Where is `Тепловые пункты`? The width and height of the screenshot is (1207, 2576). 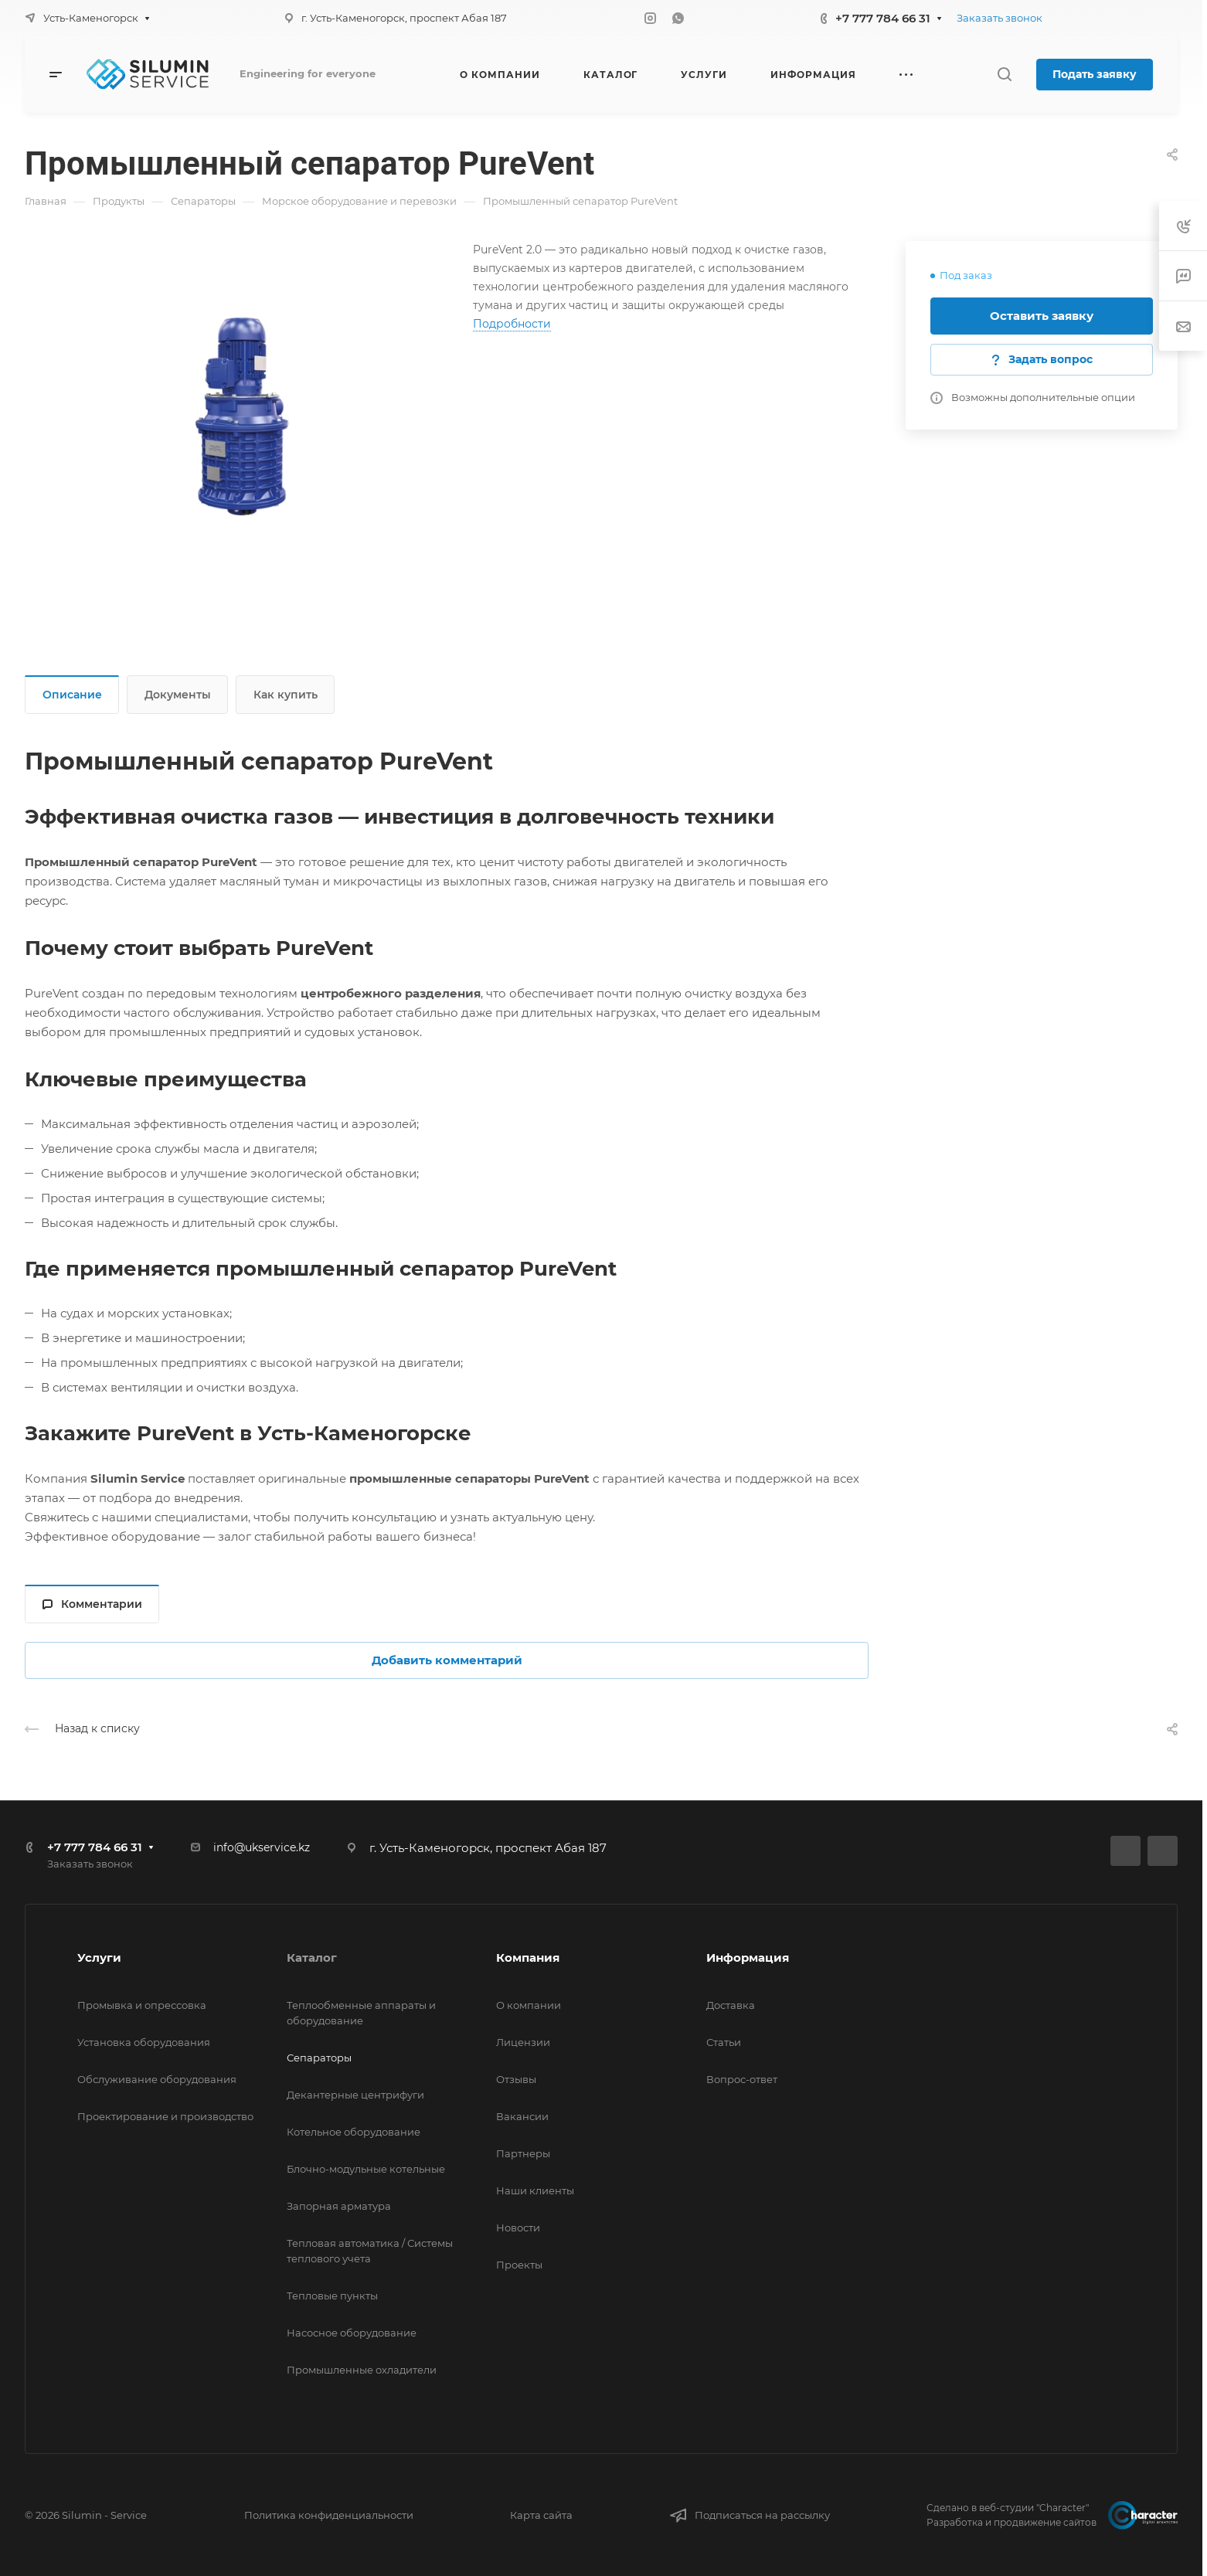 Тепловые пункты is located at coordinates (332, 2295).